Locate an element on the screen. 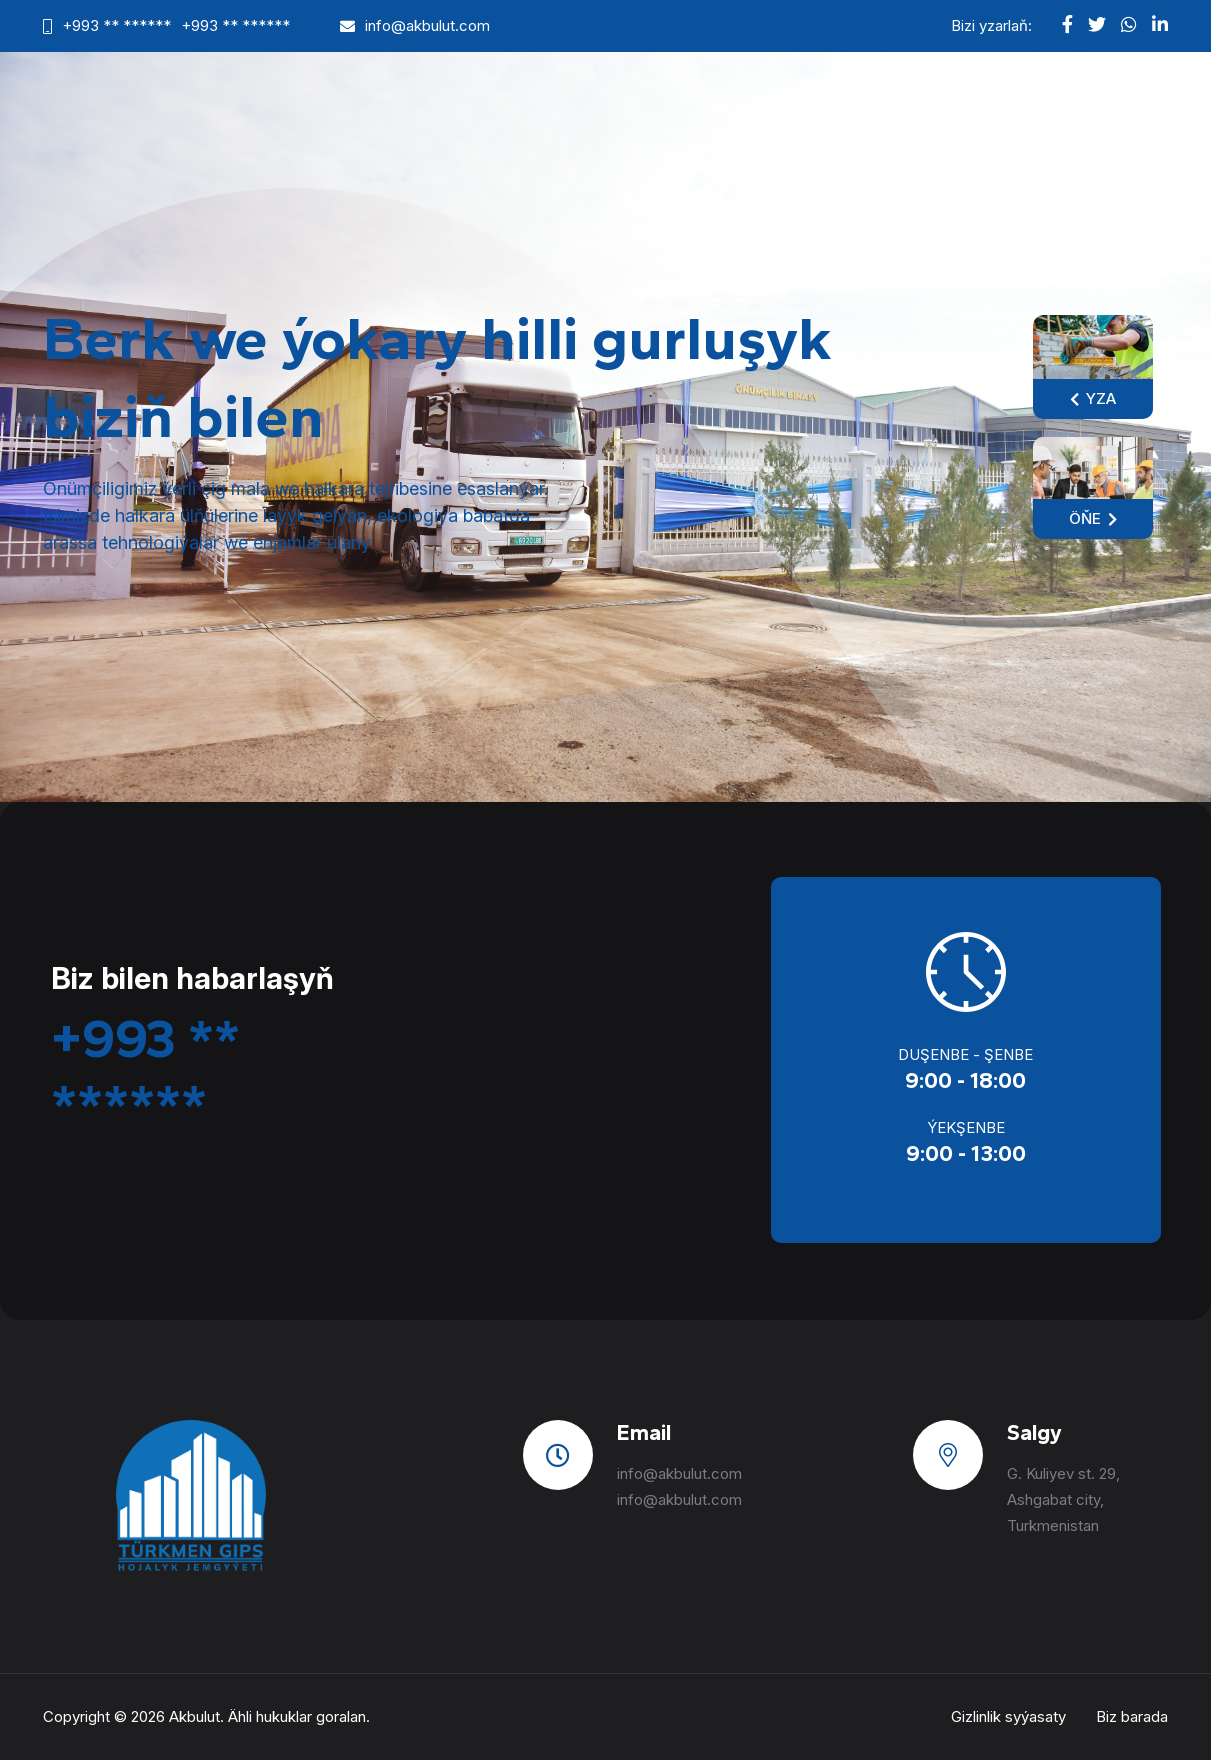 This screenshot has height=1760, width=1211. +993 ** ****** is located at coordinates (116, 25).